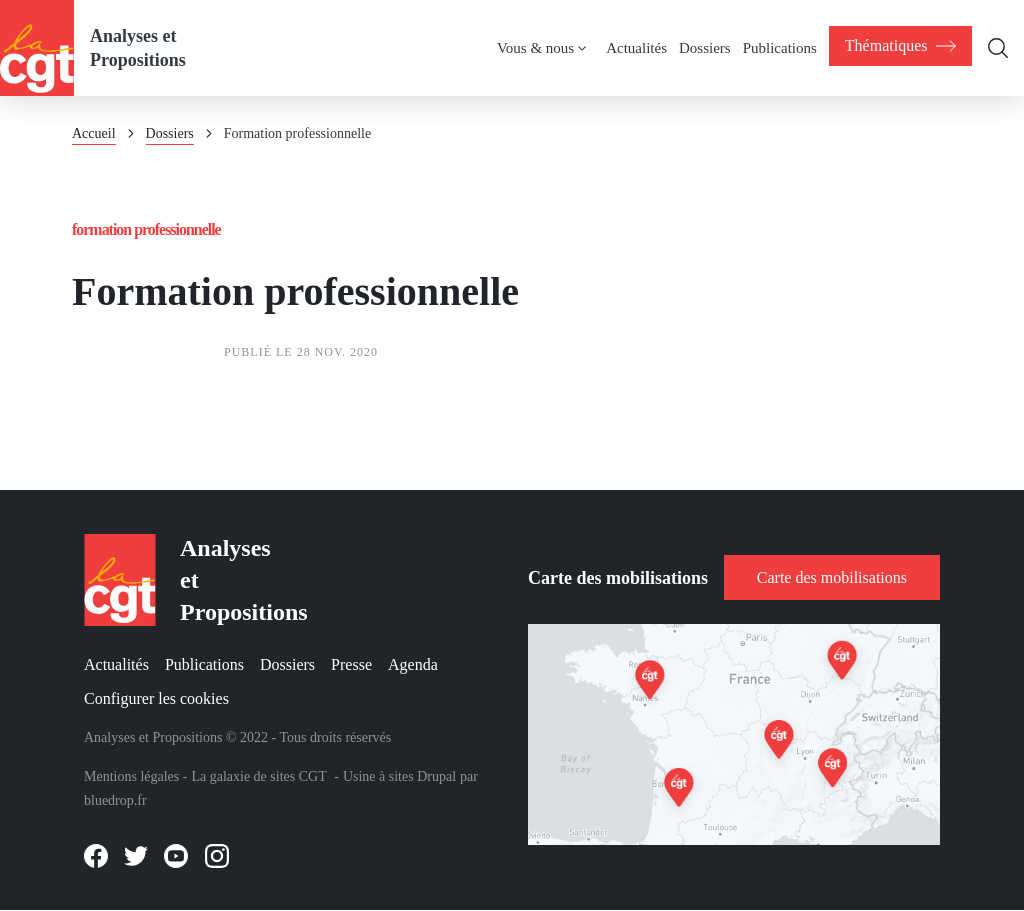  I want to click on Publications, so click(204, 665).